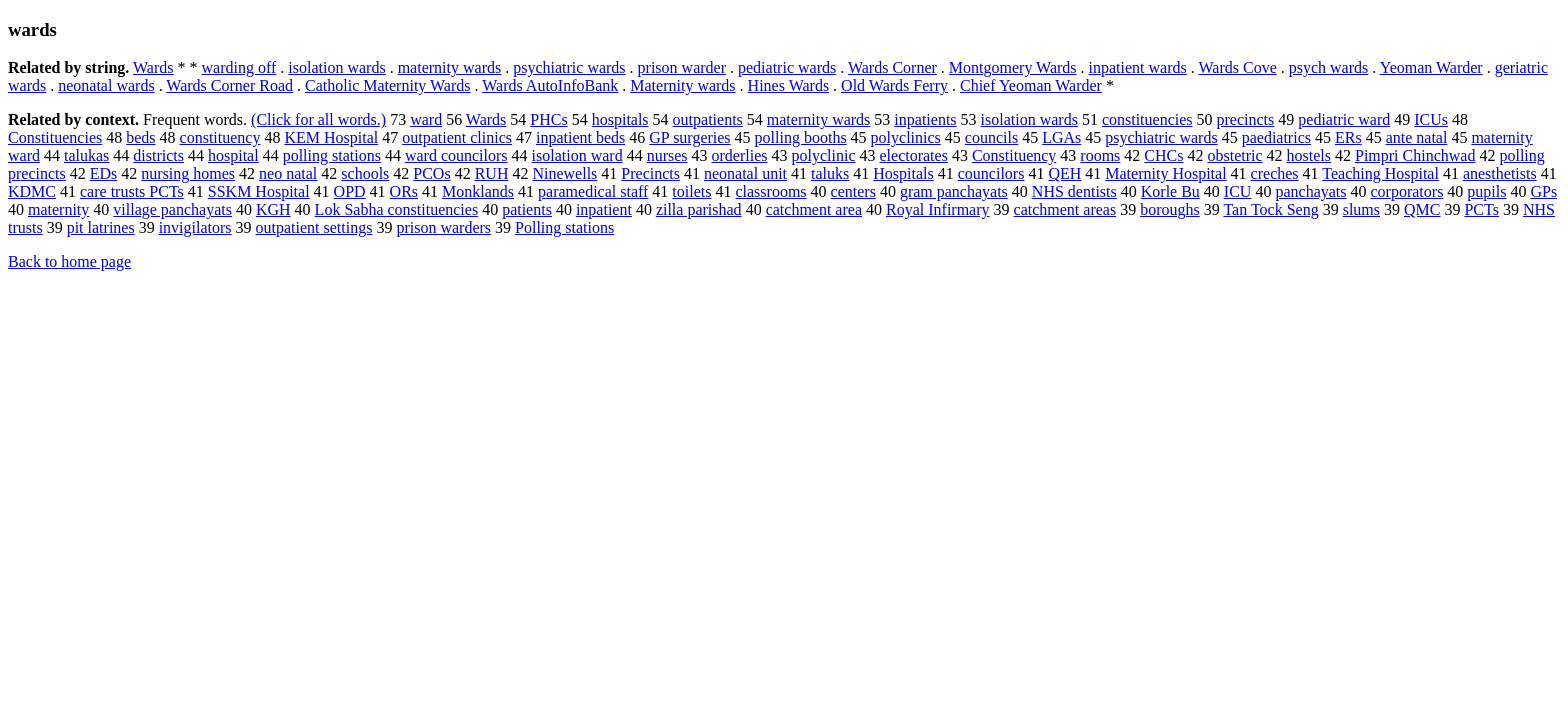  I want to click on prison warder, so click(682, 67).